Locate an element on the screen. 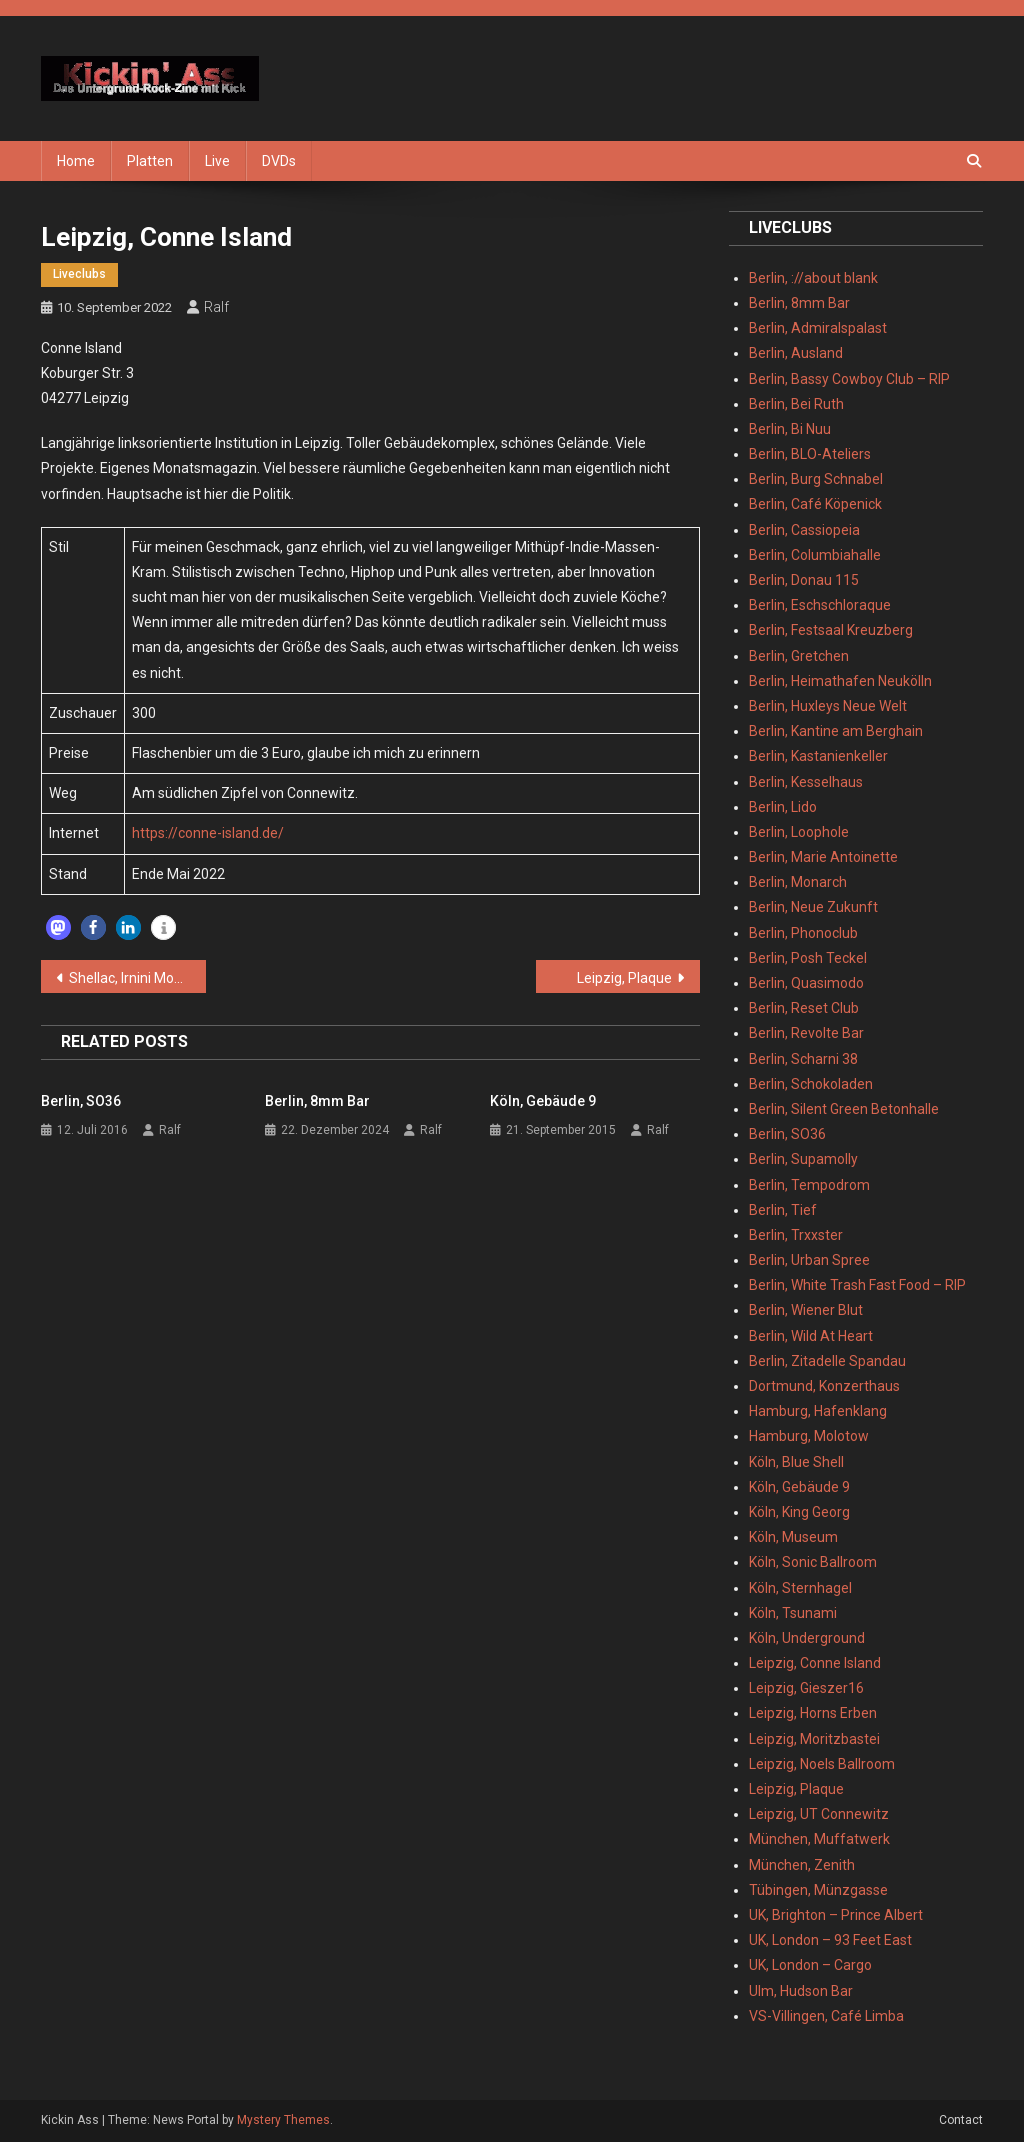 This screenshot has height=2142, width=1024. Berlin, Admiralspalast is located at coordinates (818, 328).